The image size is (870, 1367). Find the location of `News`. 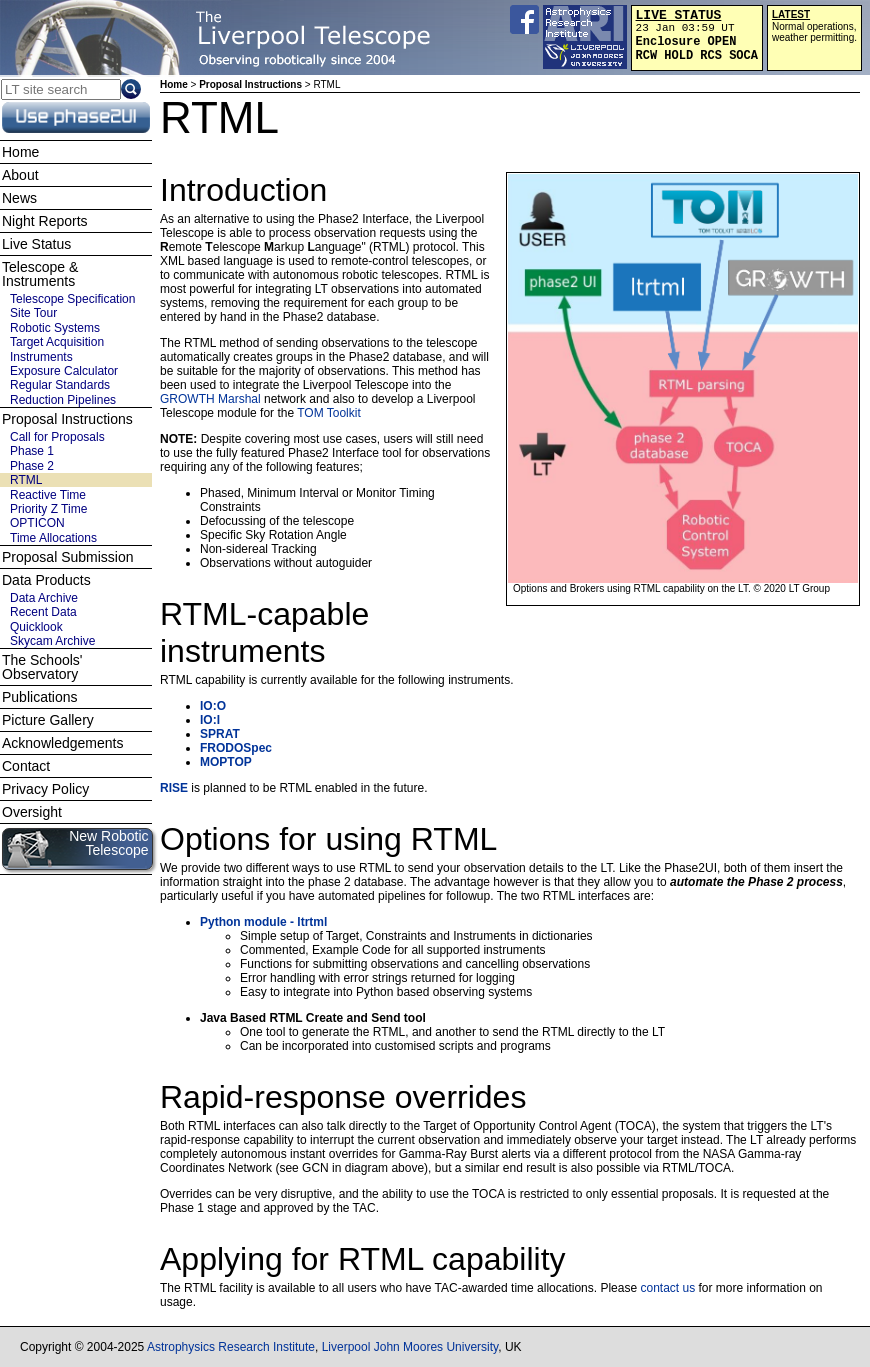

News is located at coordinates (19, 198).